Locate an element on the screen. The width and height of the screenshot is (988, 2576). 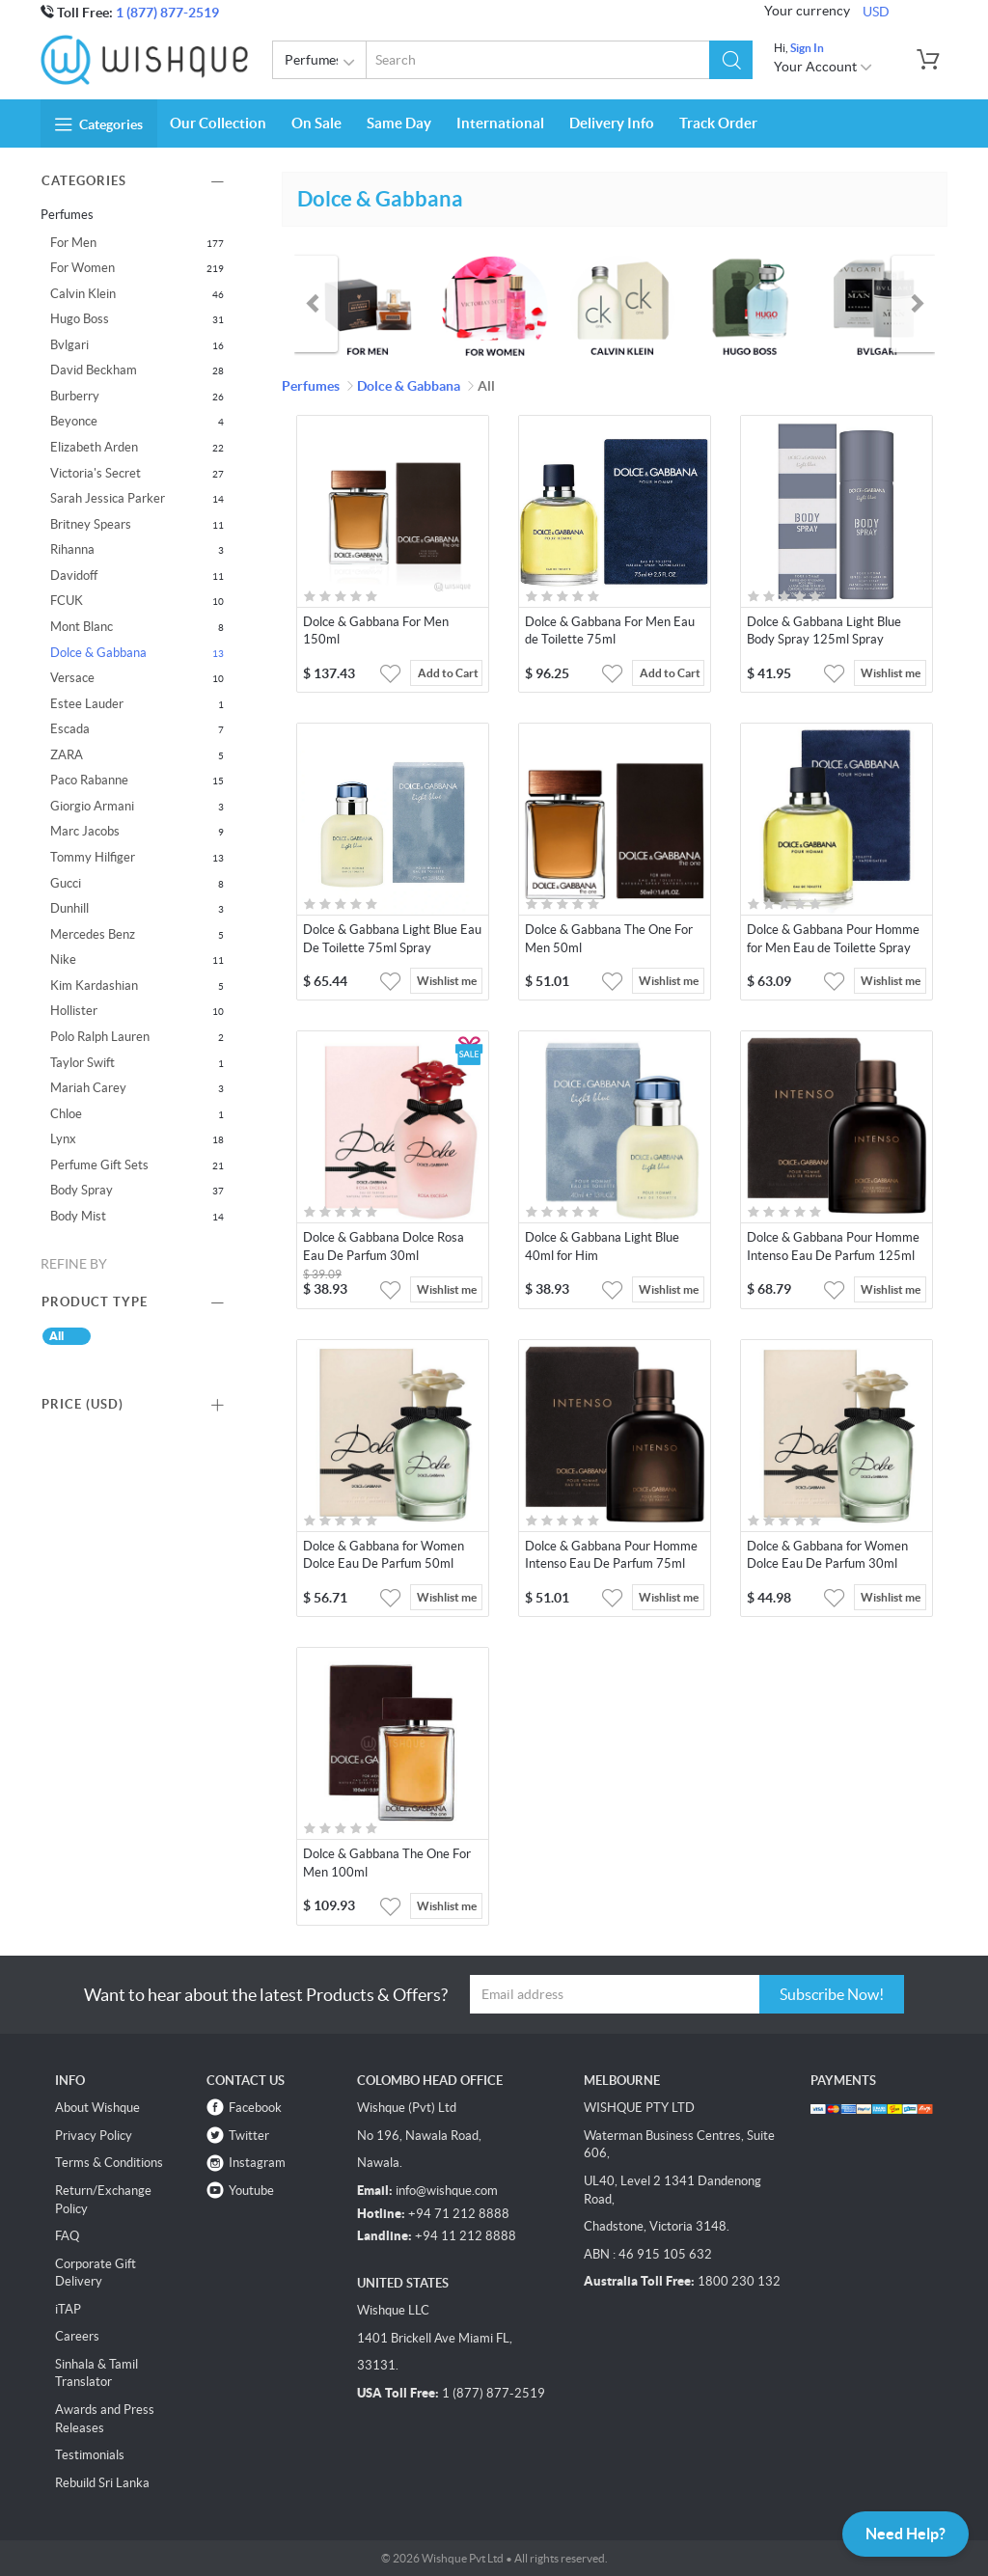
Perfume Gift Sets is located at coordinates (99, 1165).